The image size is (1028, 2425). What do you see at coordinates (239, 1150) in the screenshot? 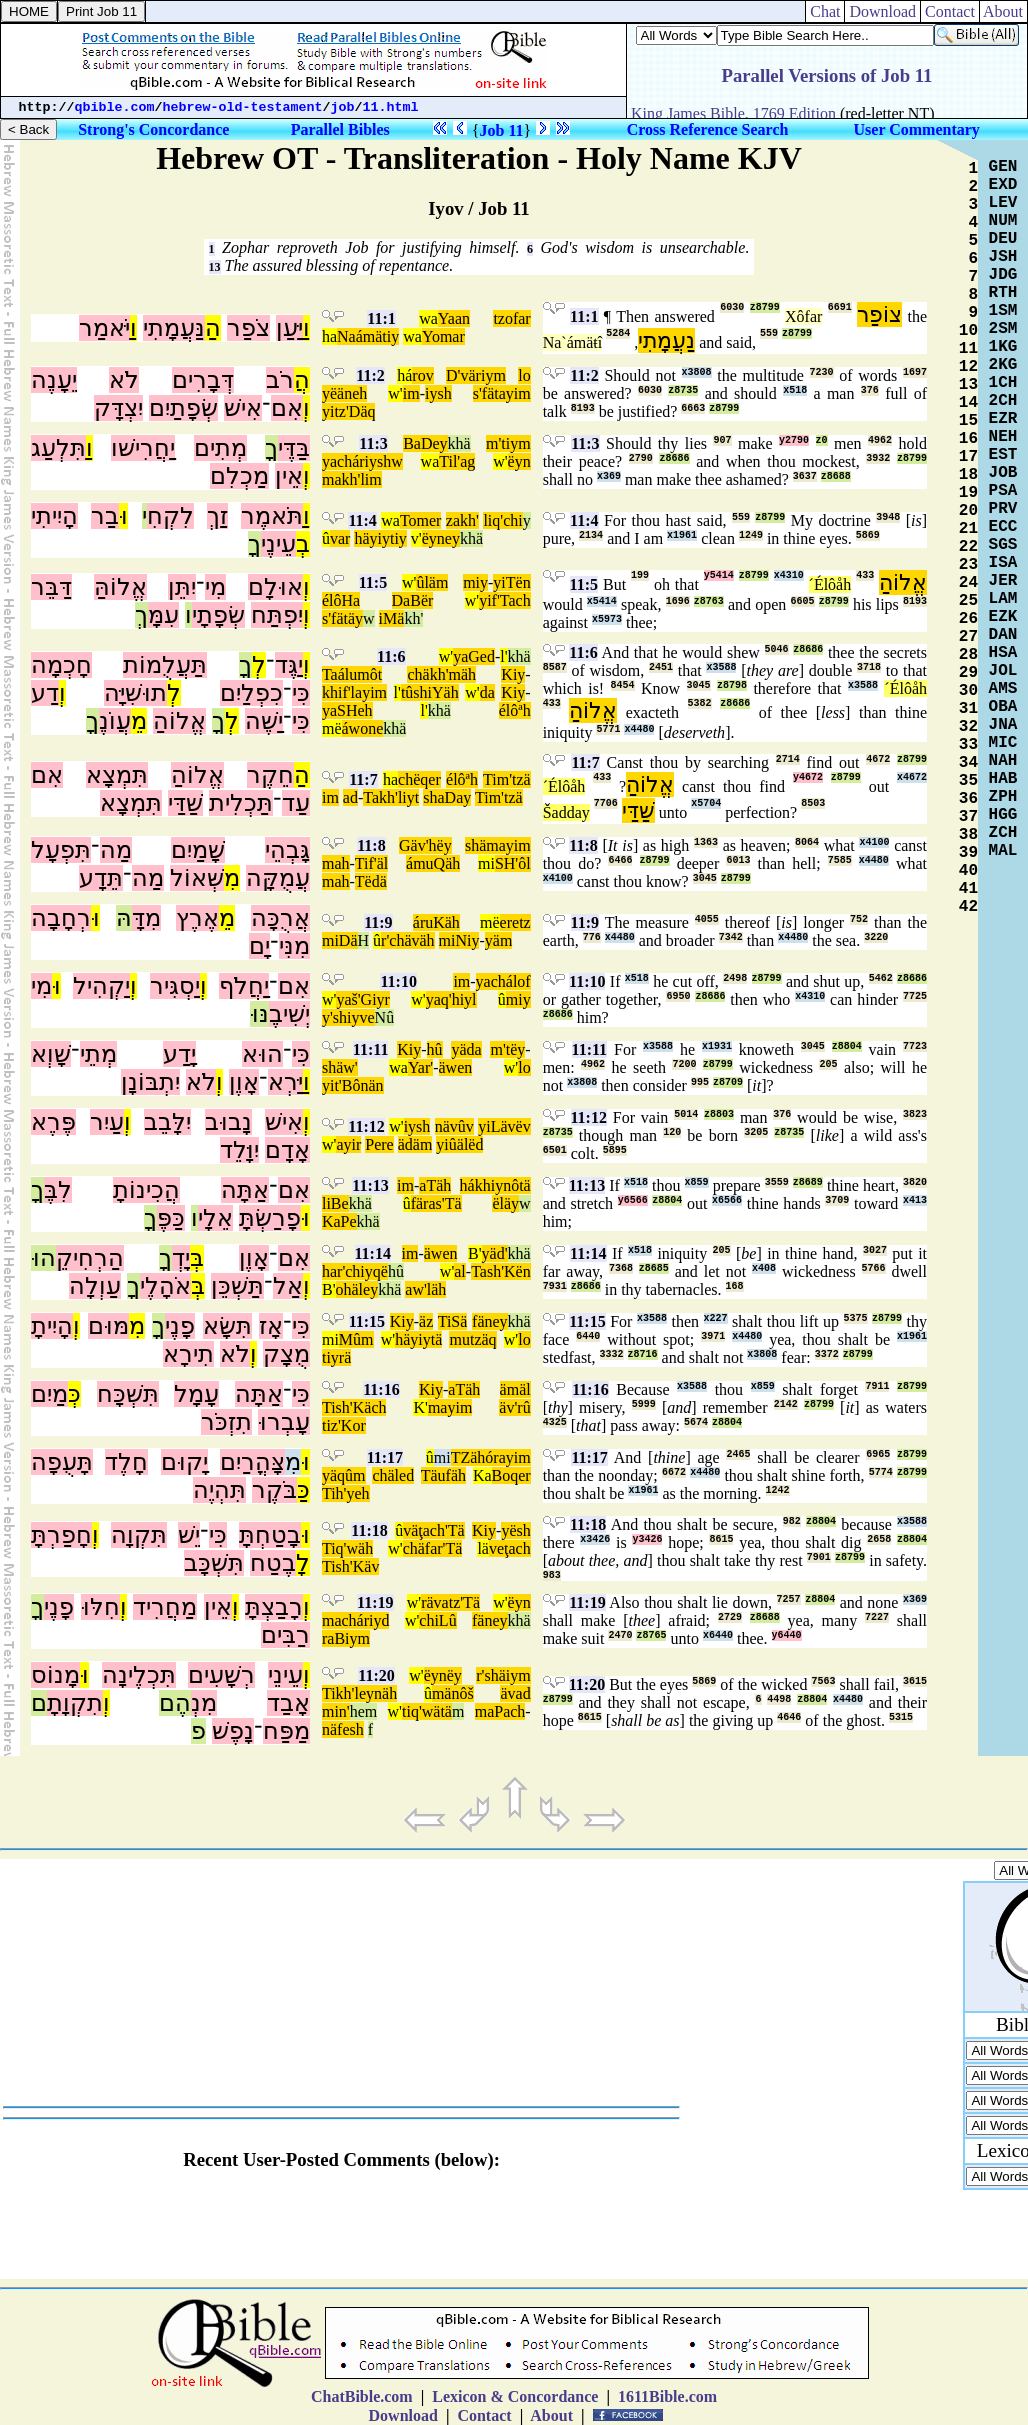
I see `יִוָּלֵד` at bounding box center [239, 1150].